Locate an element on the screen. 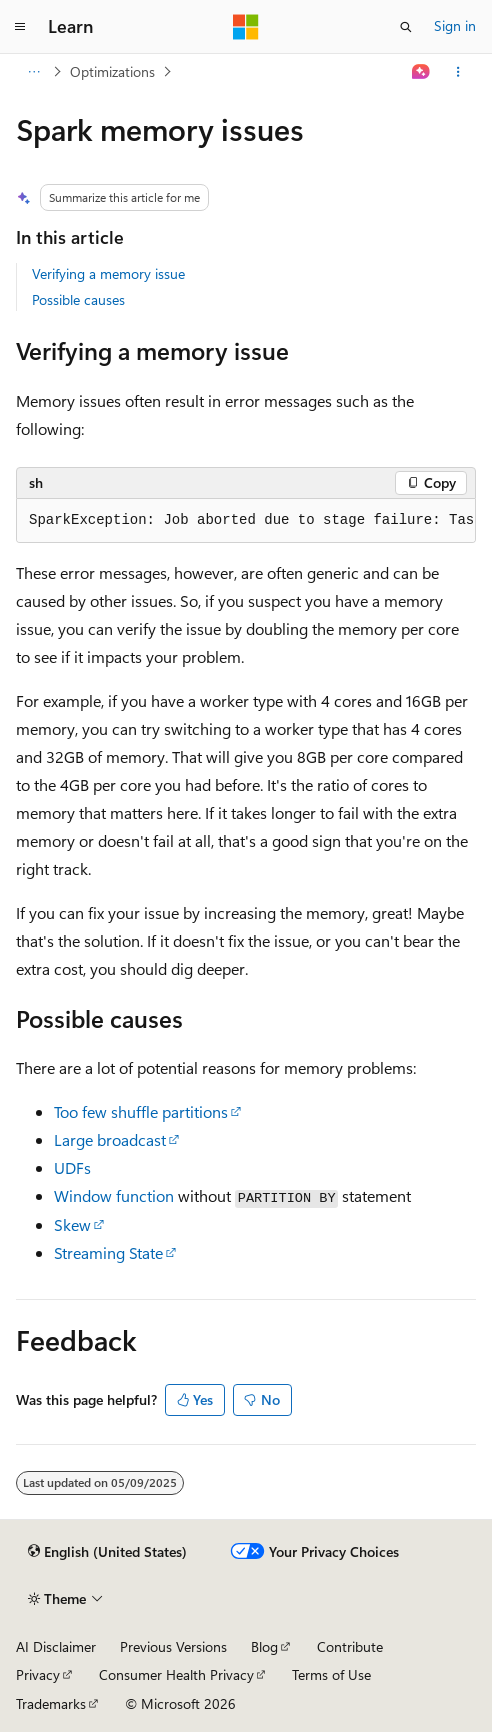 This screenshot has width=492, height=1732. Too few shuffle partitions is located at coordinates (141, 1111).